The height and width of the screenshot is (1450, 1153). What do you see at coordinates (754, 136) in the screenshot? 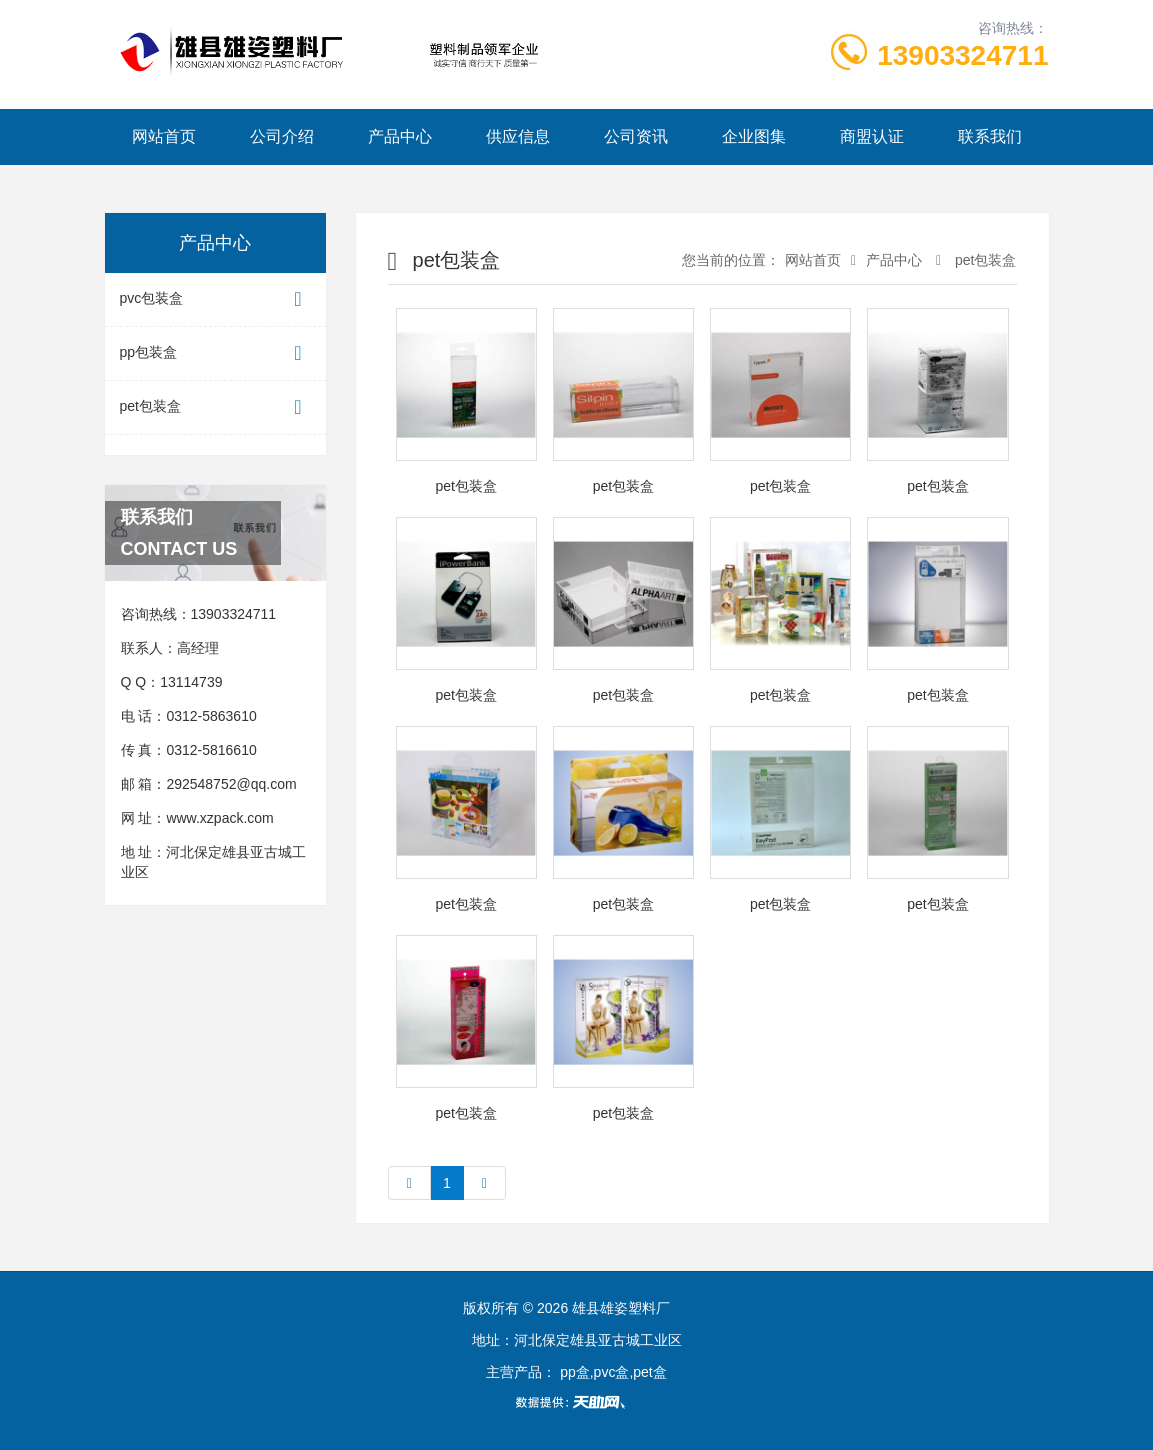
I see `企业图集` at bounding box center [754, 136].